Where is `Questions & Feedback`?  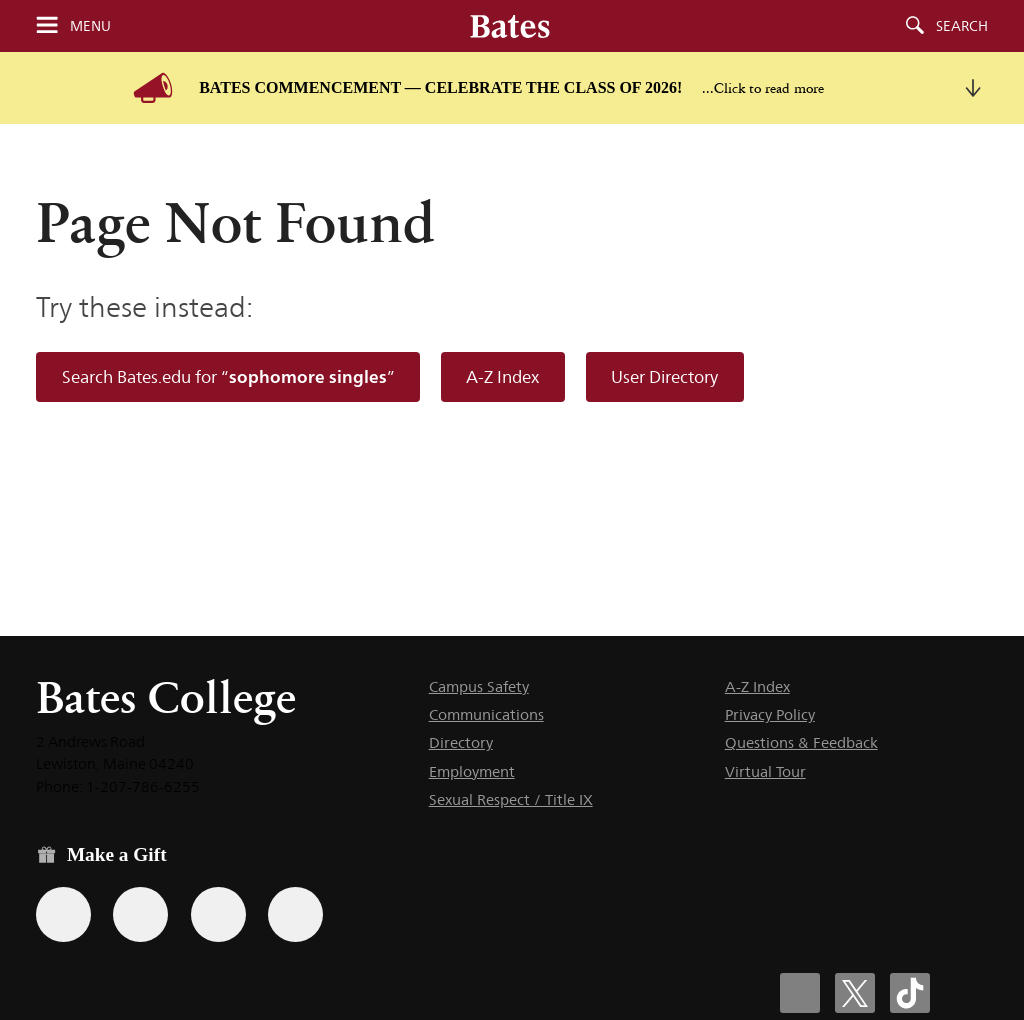 Questions & Feedback is located at coordinates (801, 742).